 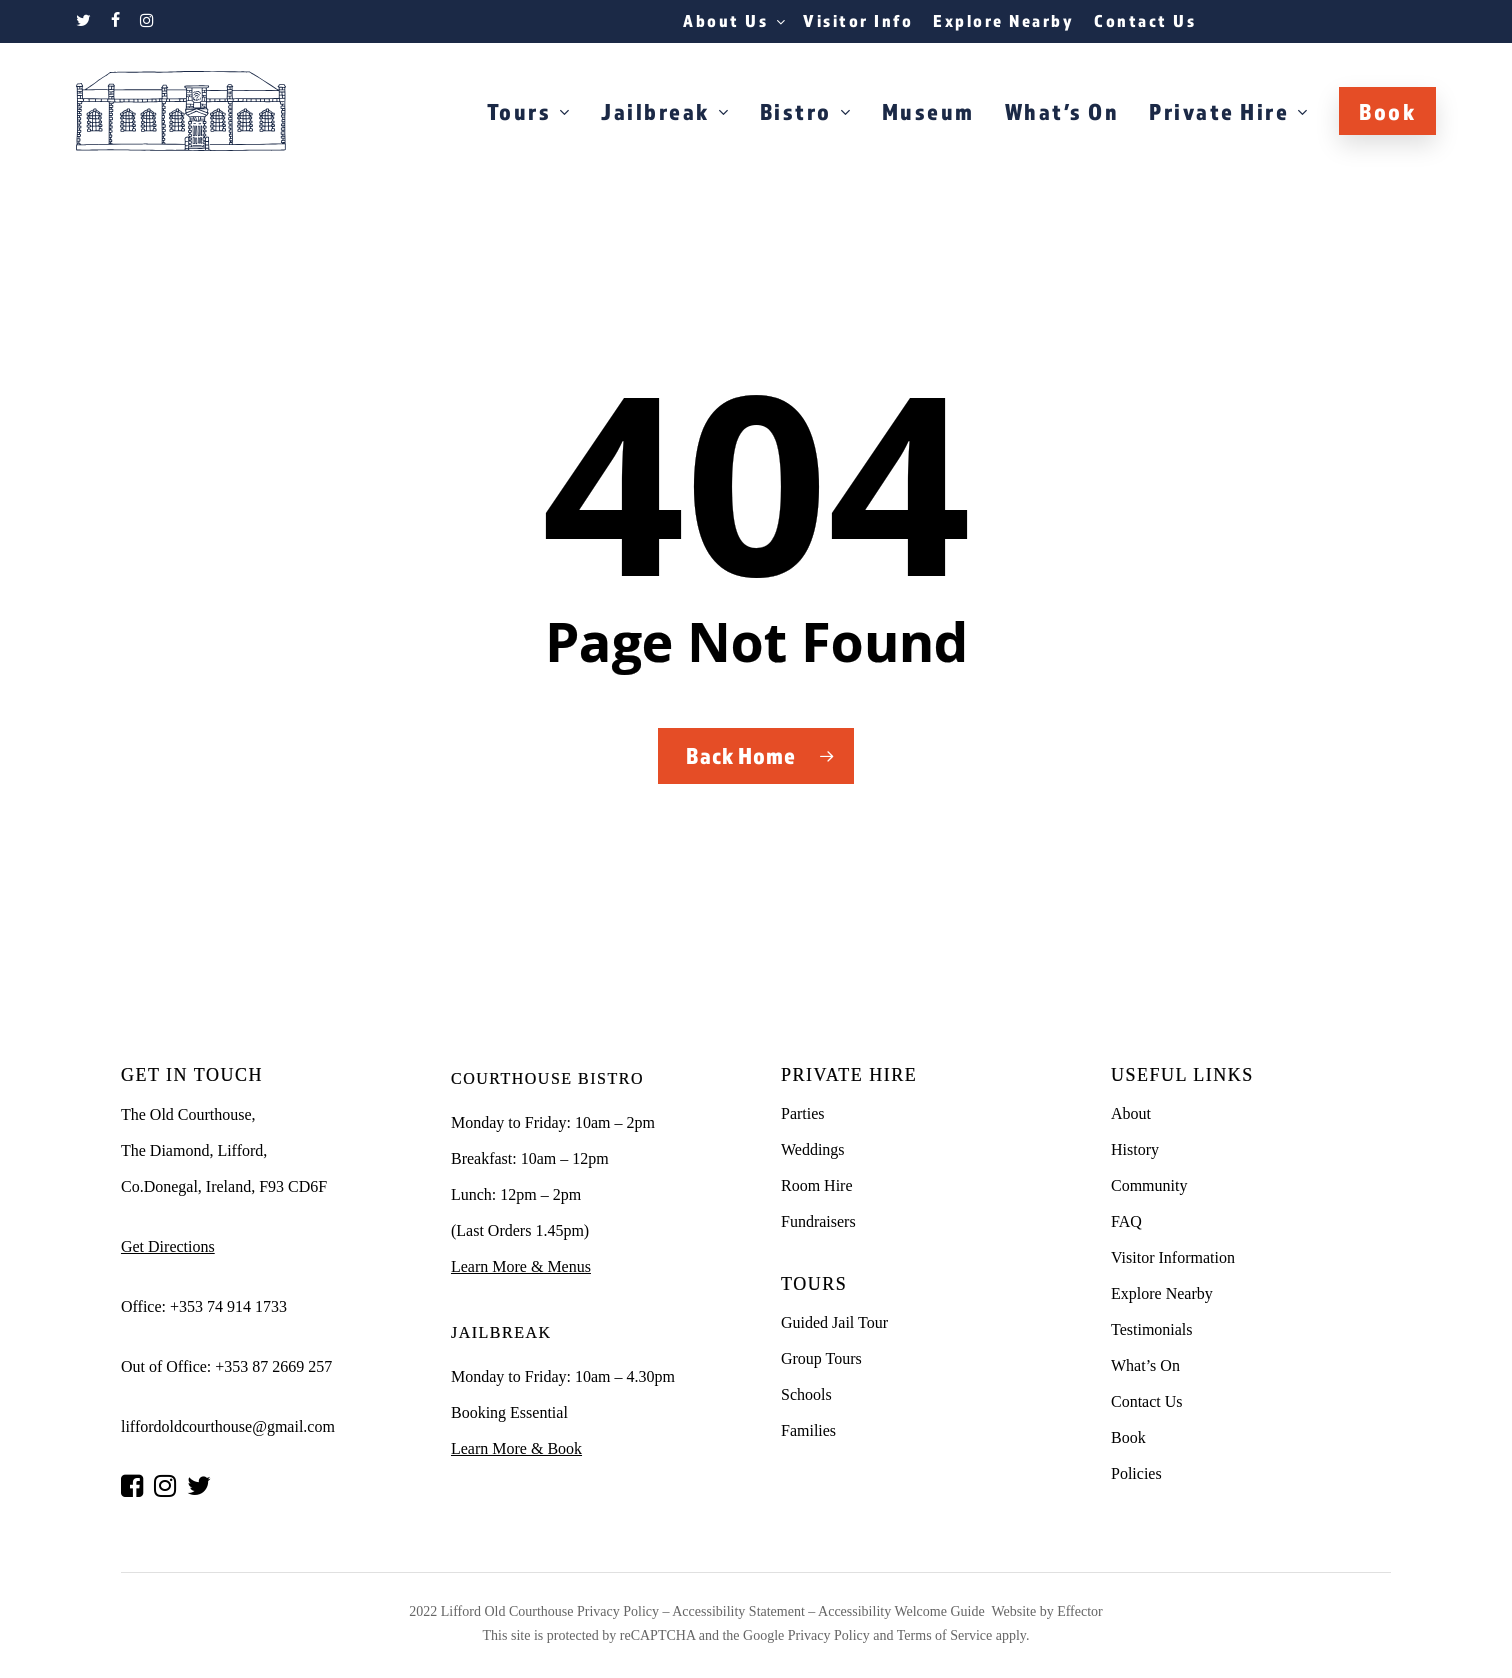 What do you see at coordinates (1136, 1473) in the screenshot?
I see `Policies` at bounding box center [1136, 1473].